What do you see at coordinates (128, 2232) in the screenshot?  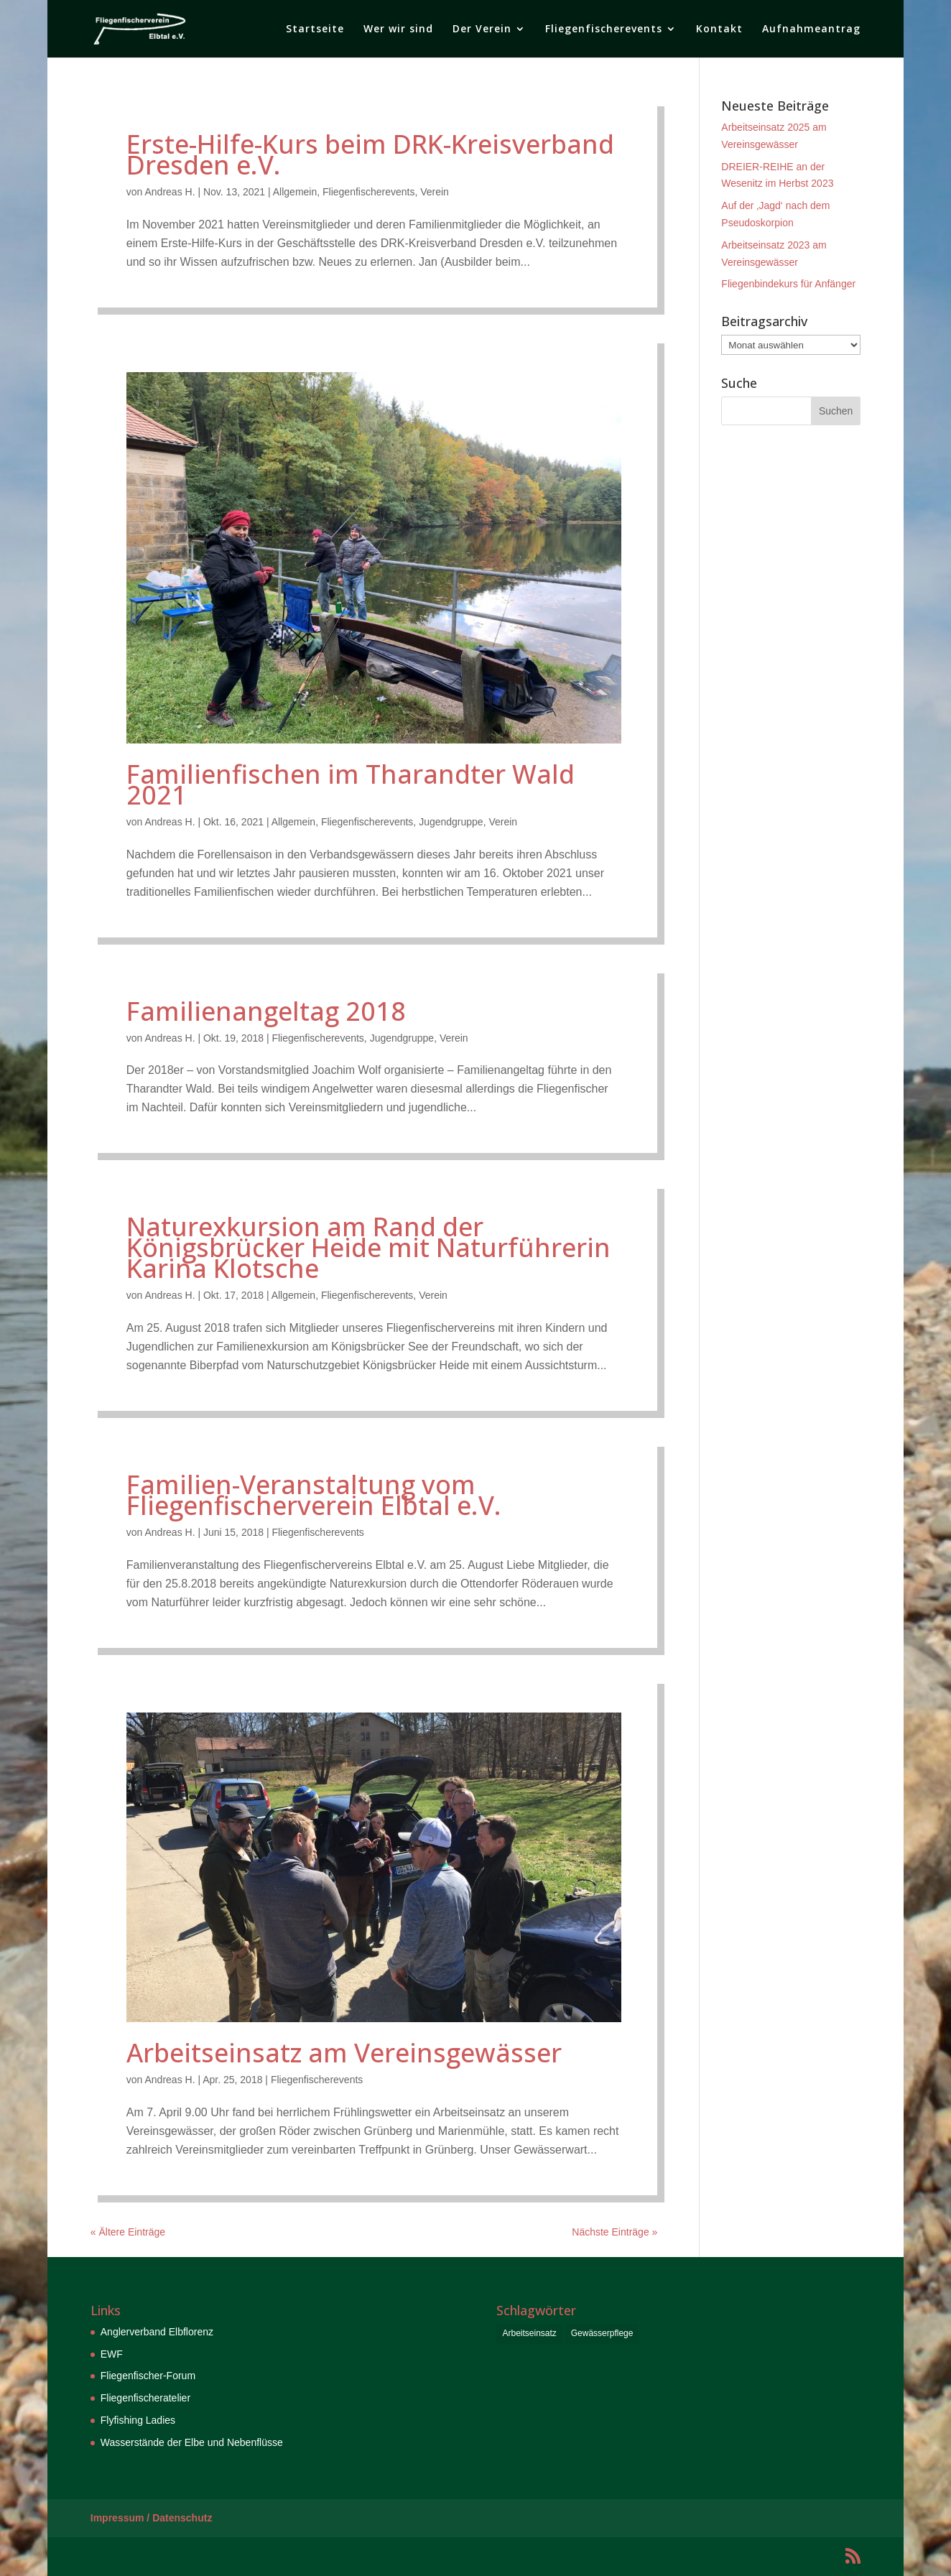 I see `« Ältere Einträge` at bounding box center [128, 2232].